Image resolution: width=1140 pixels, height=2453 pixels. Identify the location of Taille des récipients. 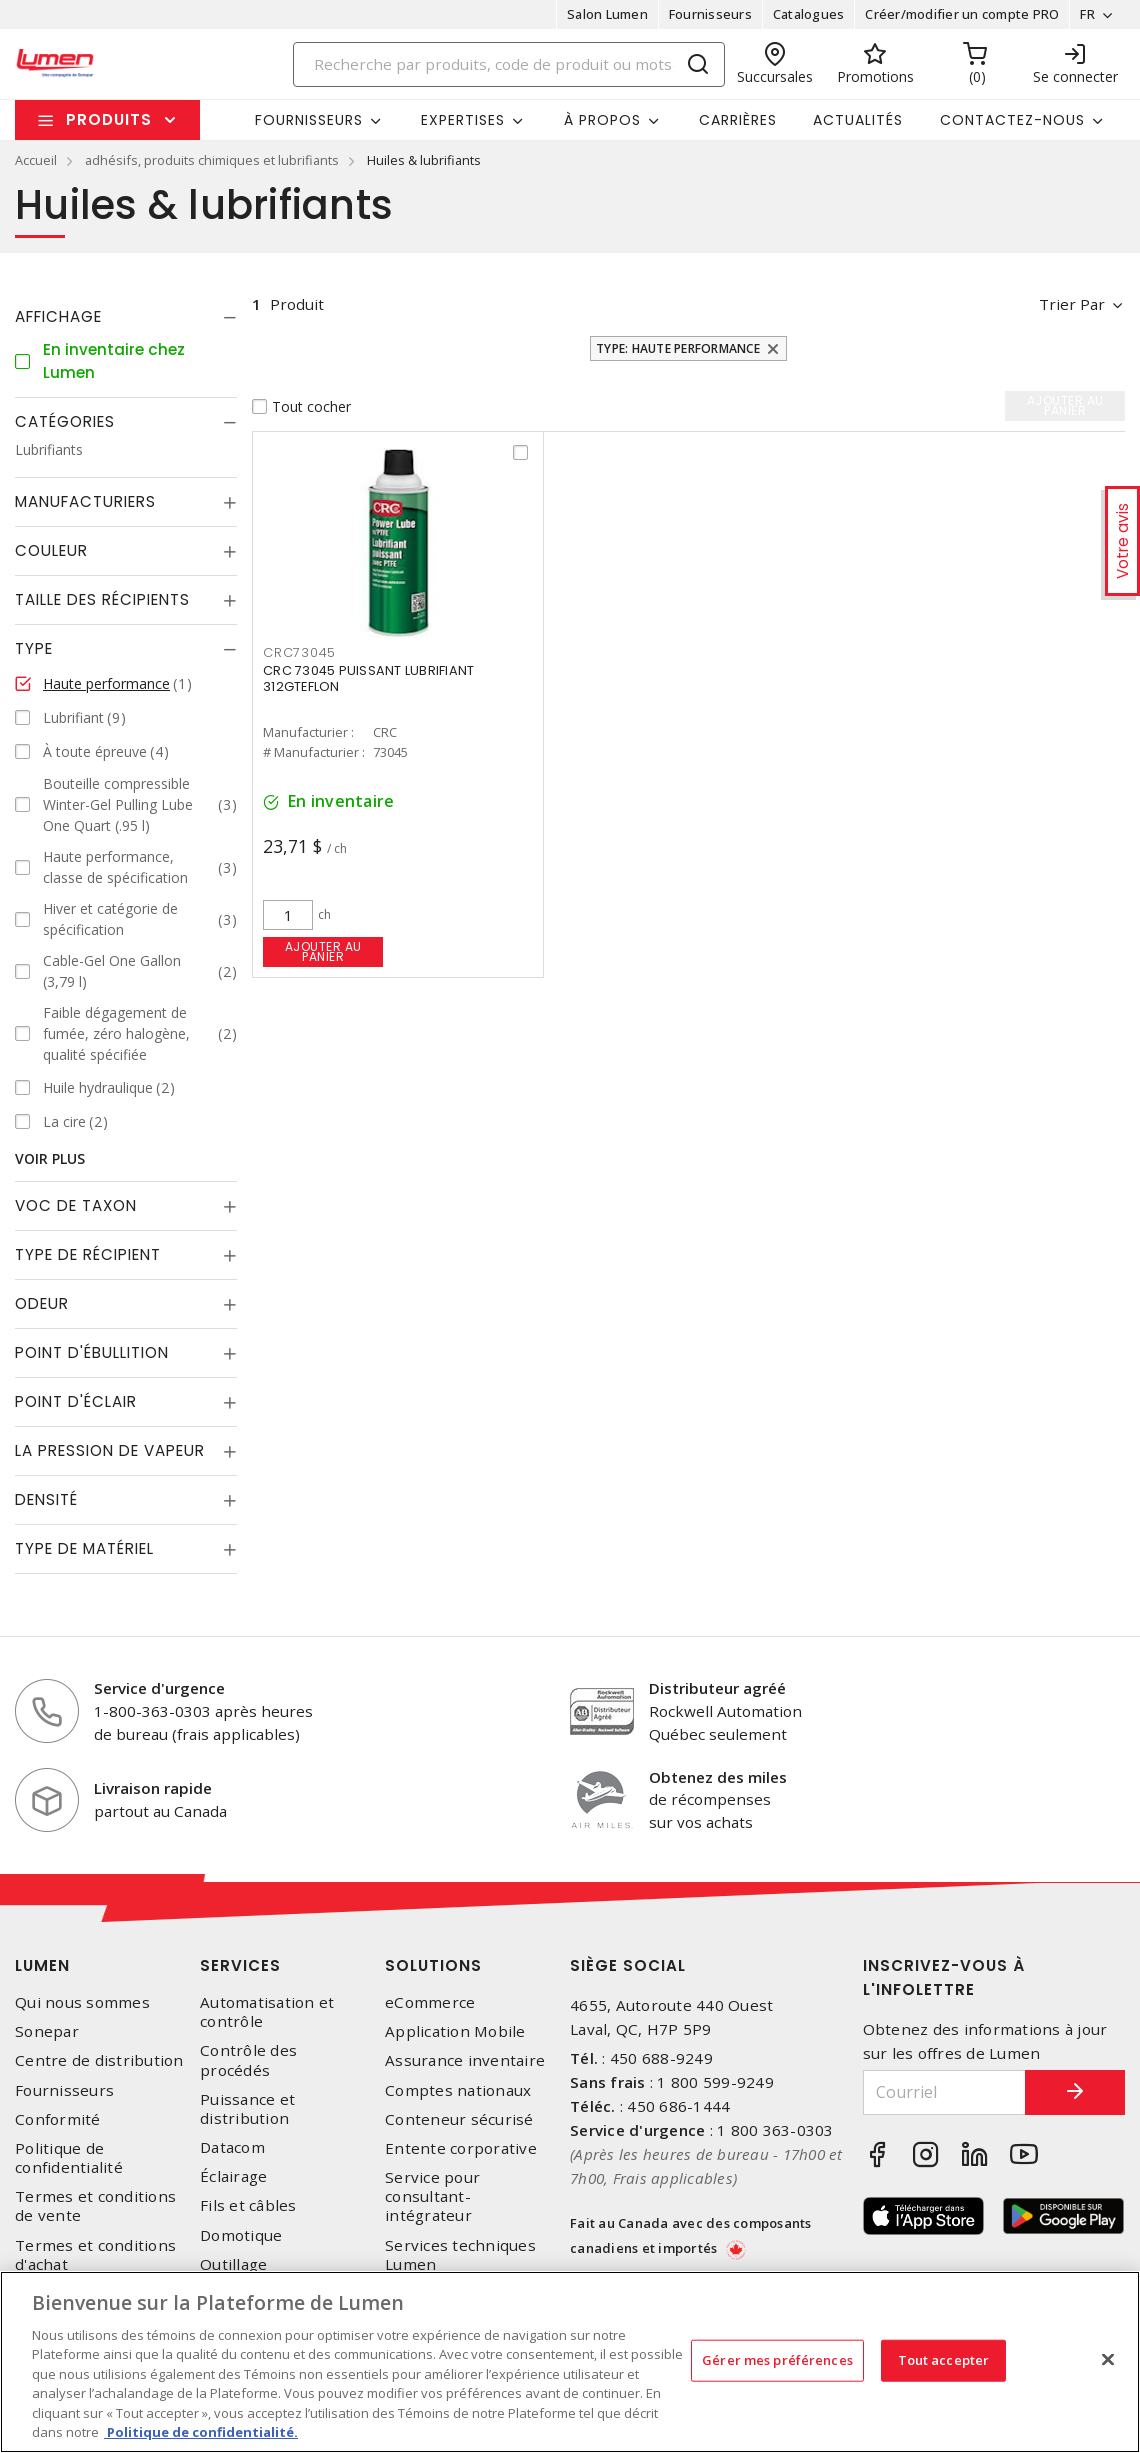
(102, 599).